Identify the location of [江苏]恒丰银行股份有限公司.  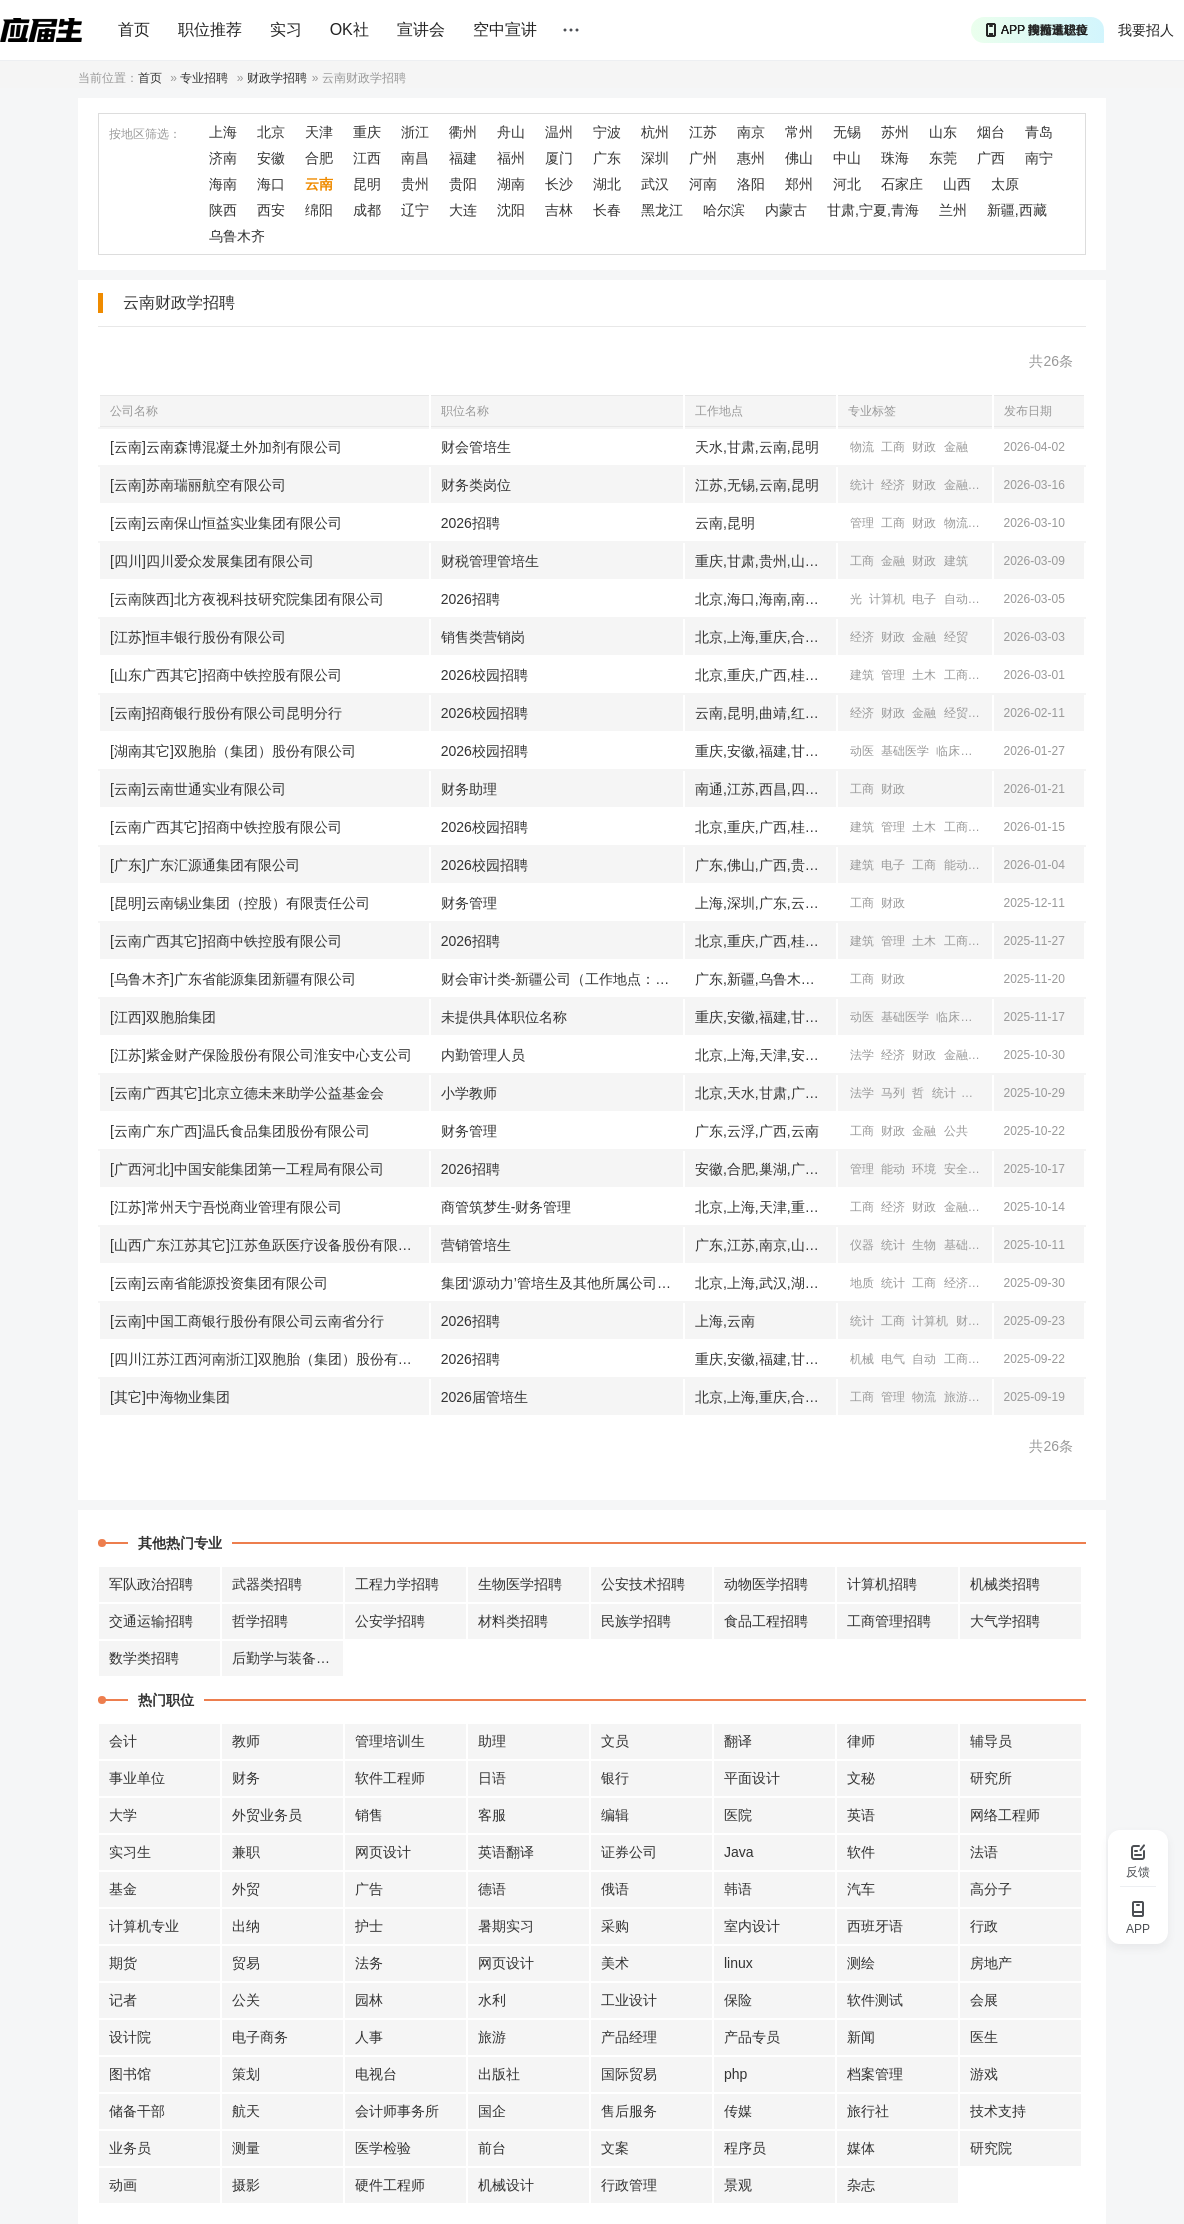
(198, 637).